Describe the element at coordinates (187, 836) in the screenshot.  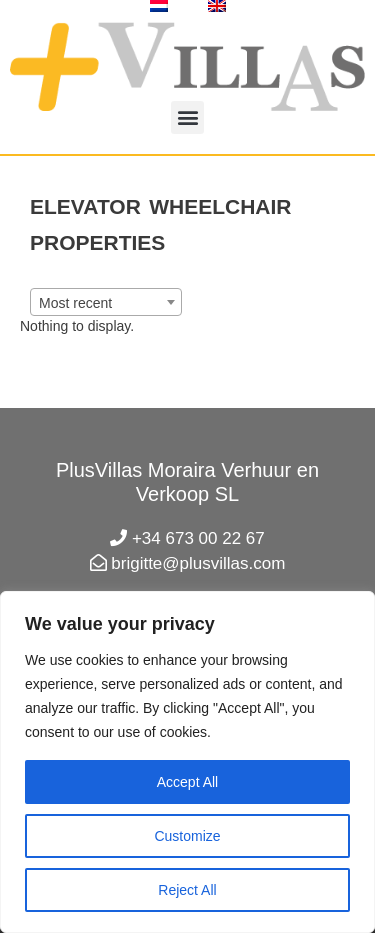
I see `Customize` at that location.